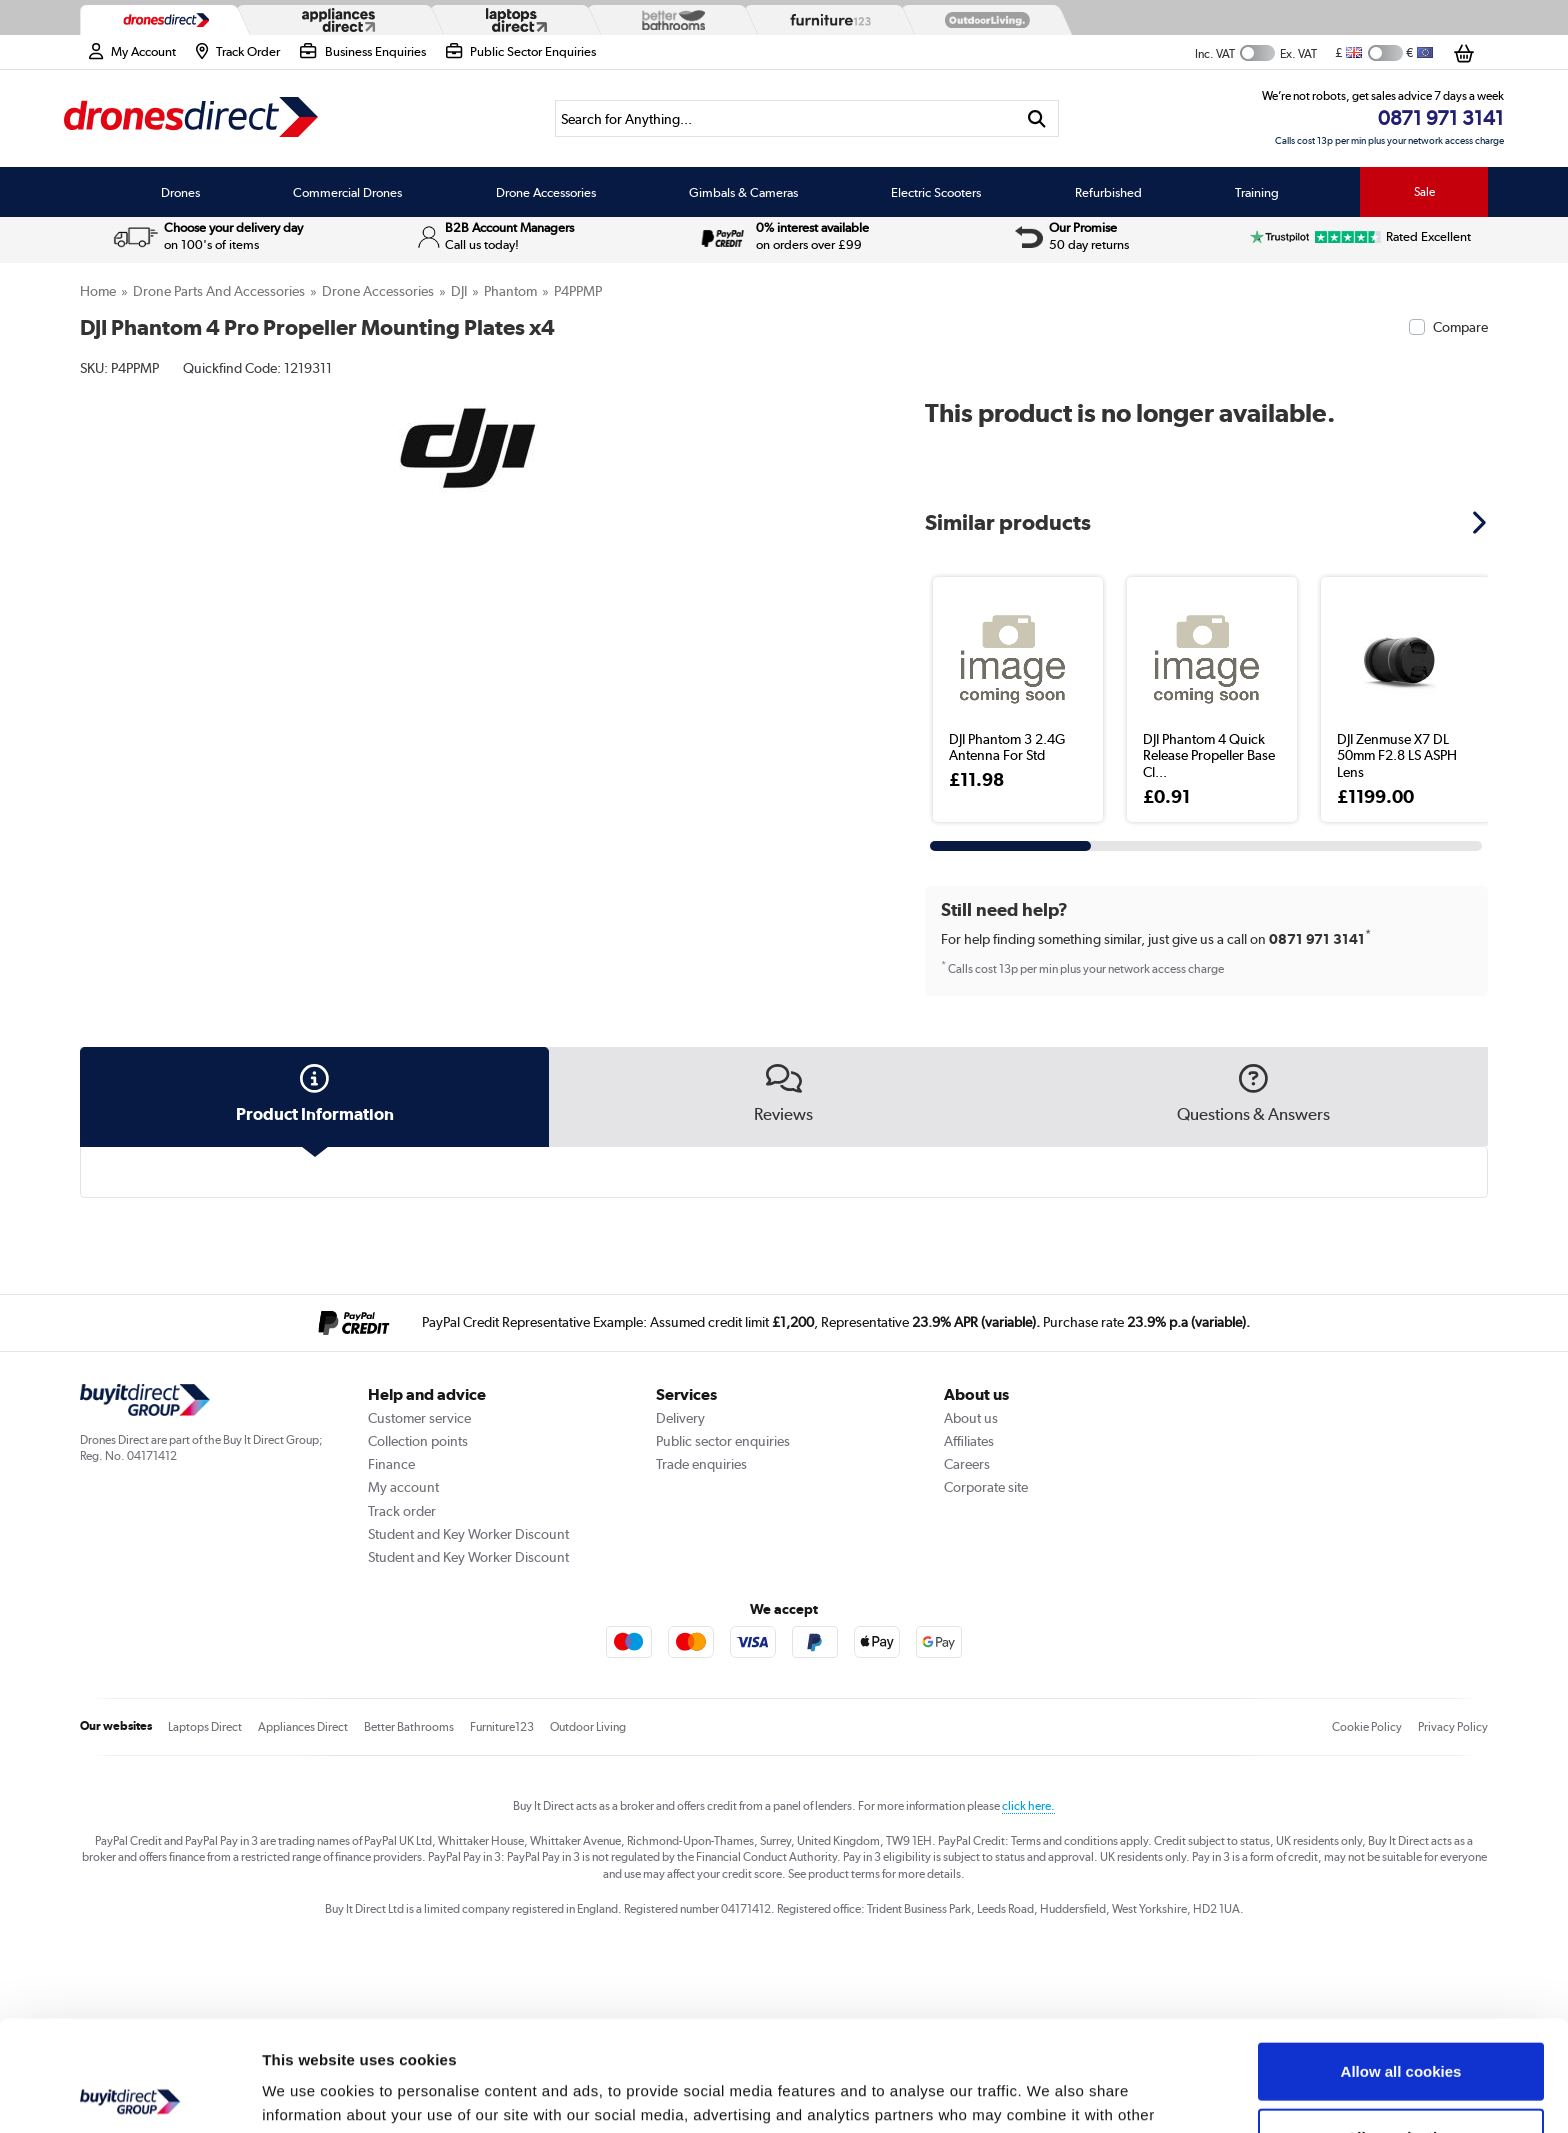 The image size is (1568, 2133). What do you see at coordinates (303, 1727) in the screenshot?
I see `Appliances Direct` at bounding box center [303, 1727].